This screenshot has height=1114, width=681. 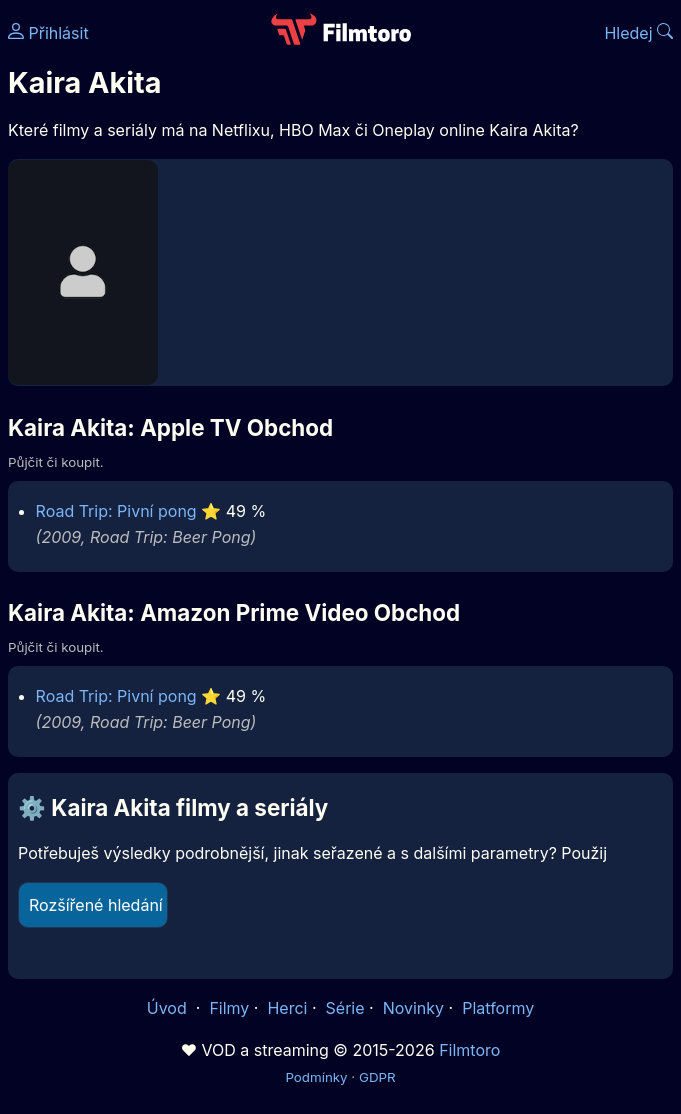 I want to click on Road Trip: Pivní pong, so click(x=116, y=511).